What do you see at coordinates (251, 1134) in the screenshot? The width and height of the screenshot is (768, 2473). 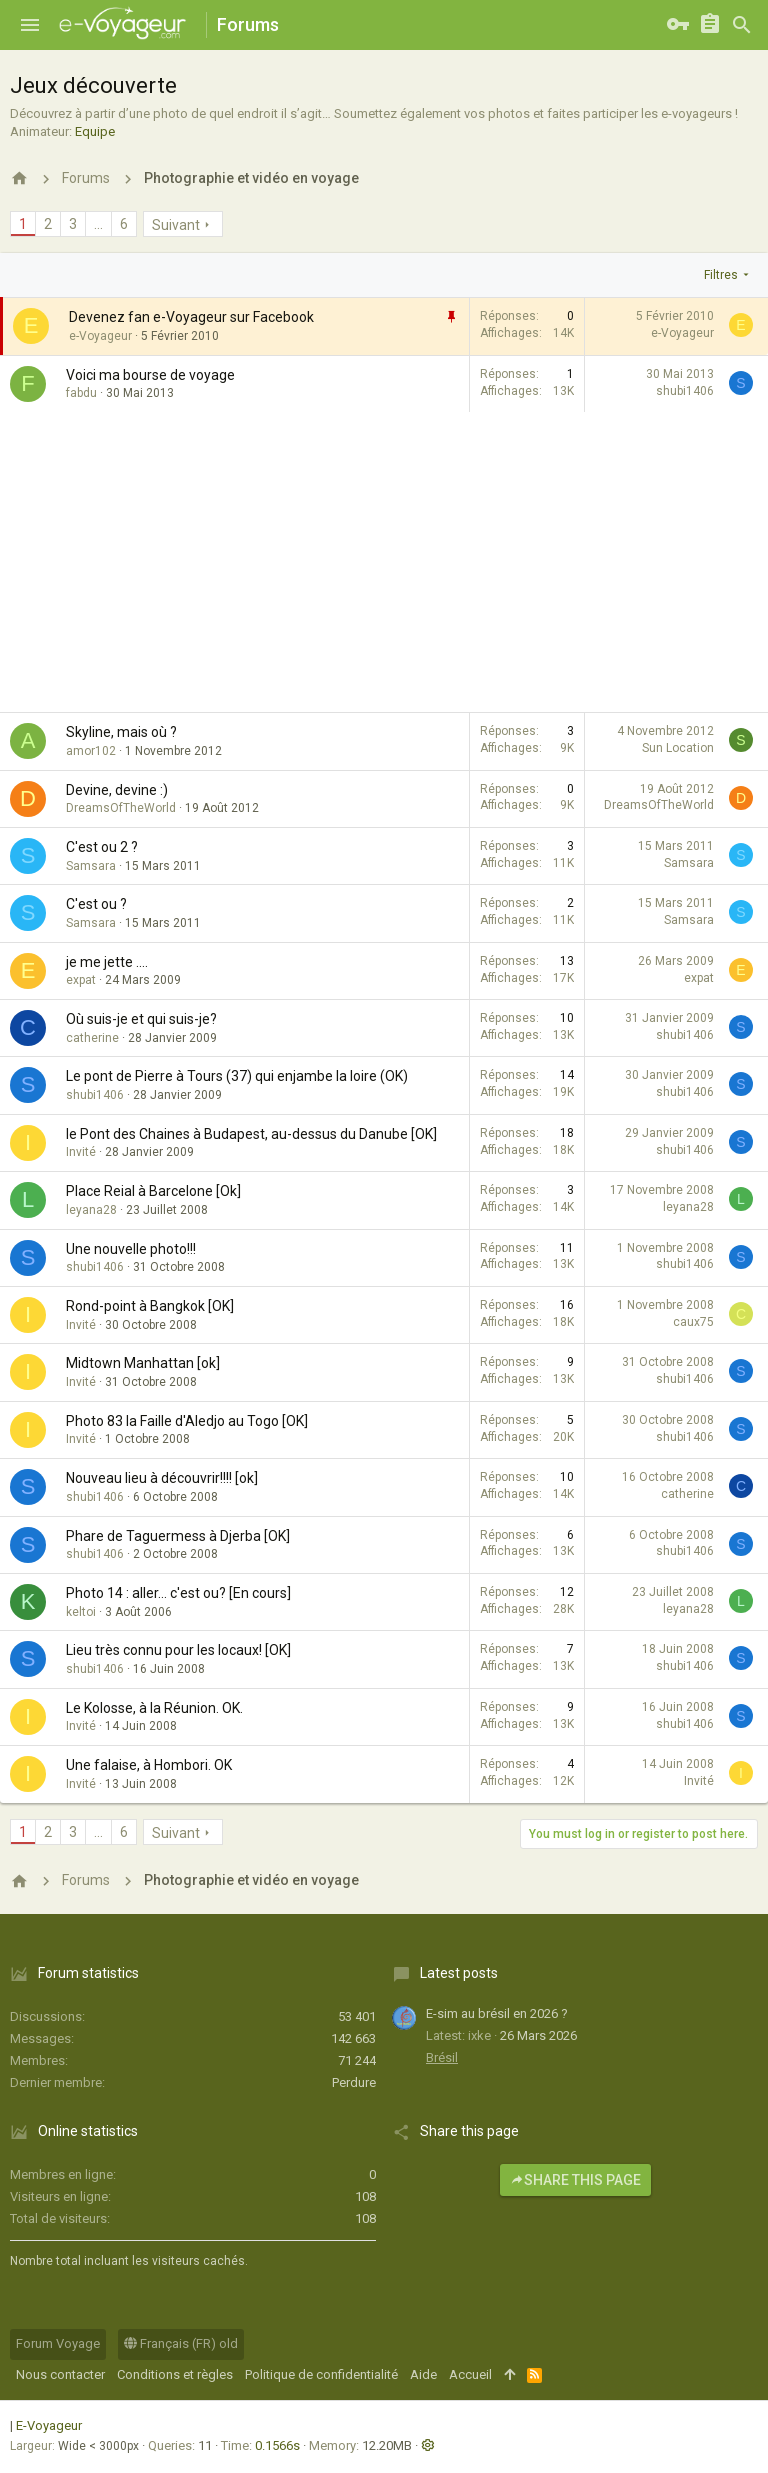 I see `le Pont des Chaines à Budapest, au-dessus du Danube [OK]` at bounding box center [251, 1134].